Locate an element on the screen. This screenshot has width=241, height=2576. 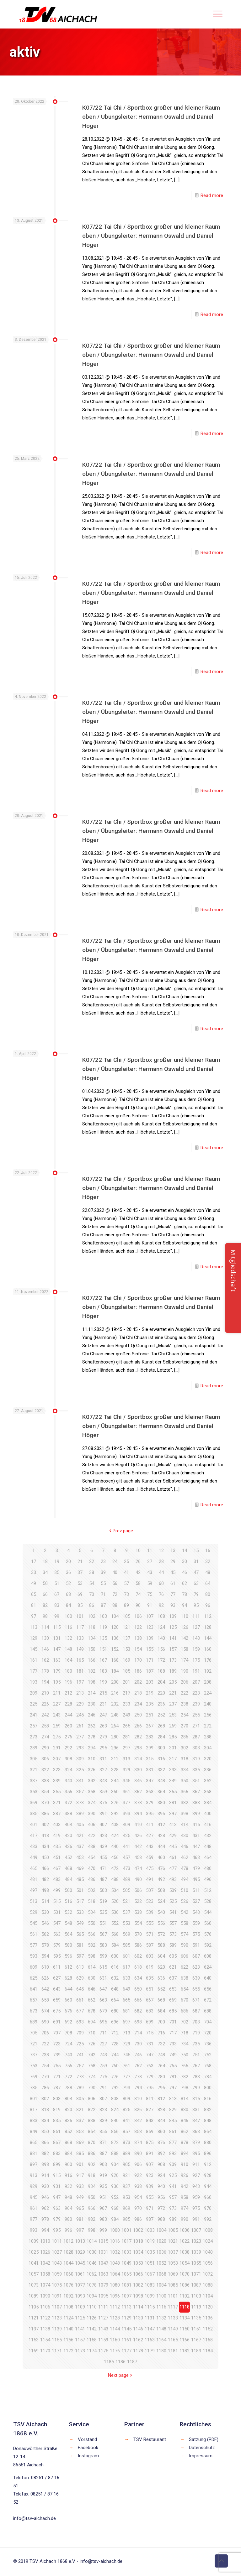
59 is located at coordinates (149, 1583).